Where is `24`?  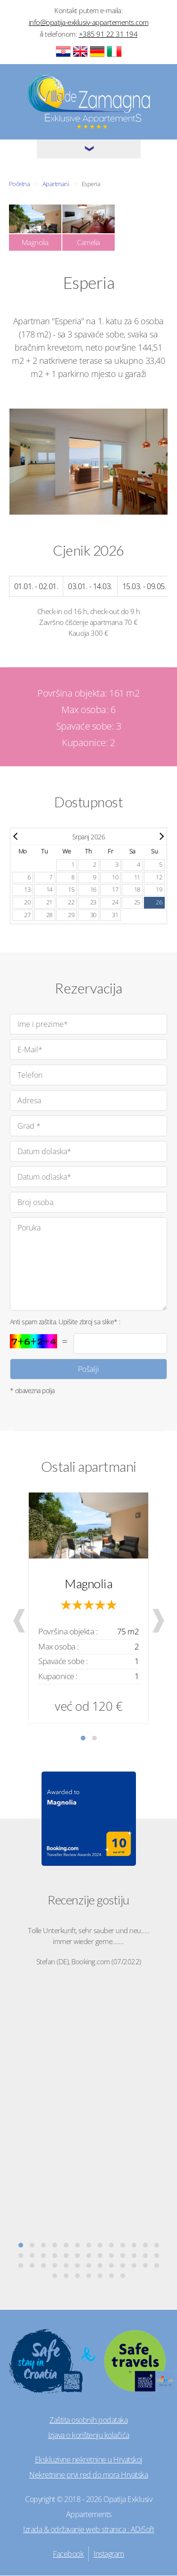 24 is located at coordinates (115, 902).